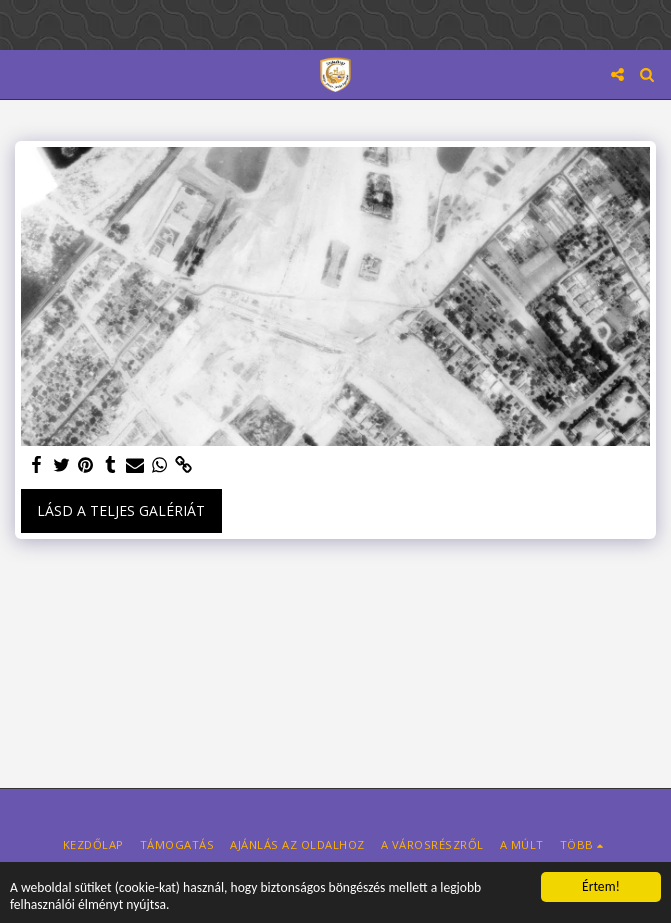  What do you see at coordinates (22, 73) in the screenshot?
I see `[button]` at bounding box center [22, 73].